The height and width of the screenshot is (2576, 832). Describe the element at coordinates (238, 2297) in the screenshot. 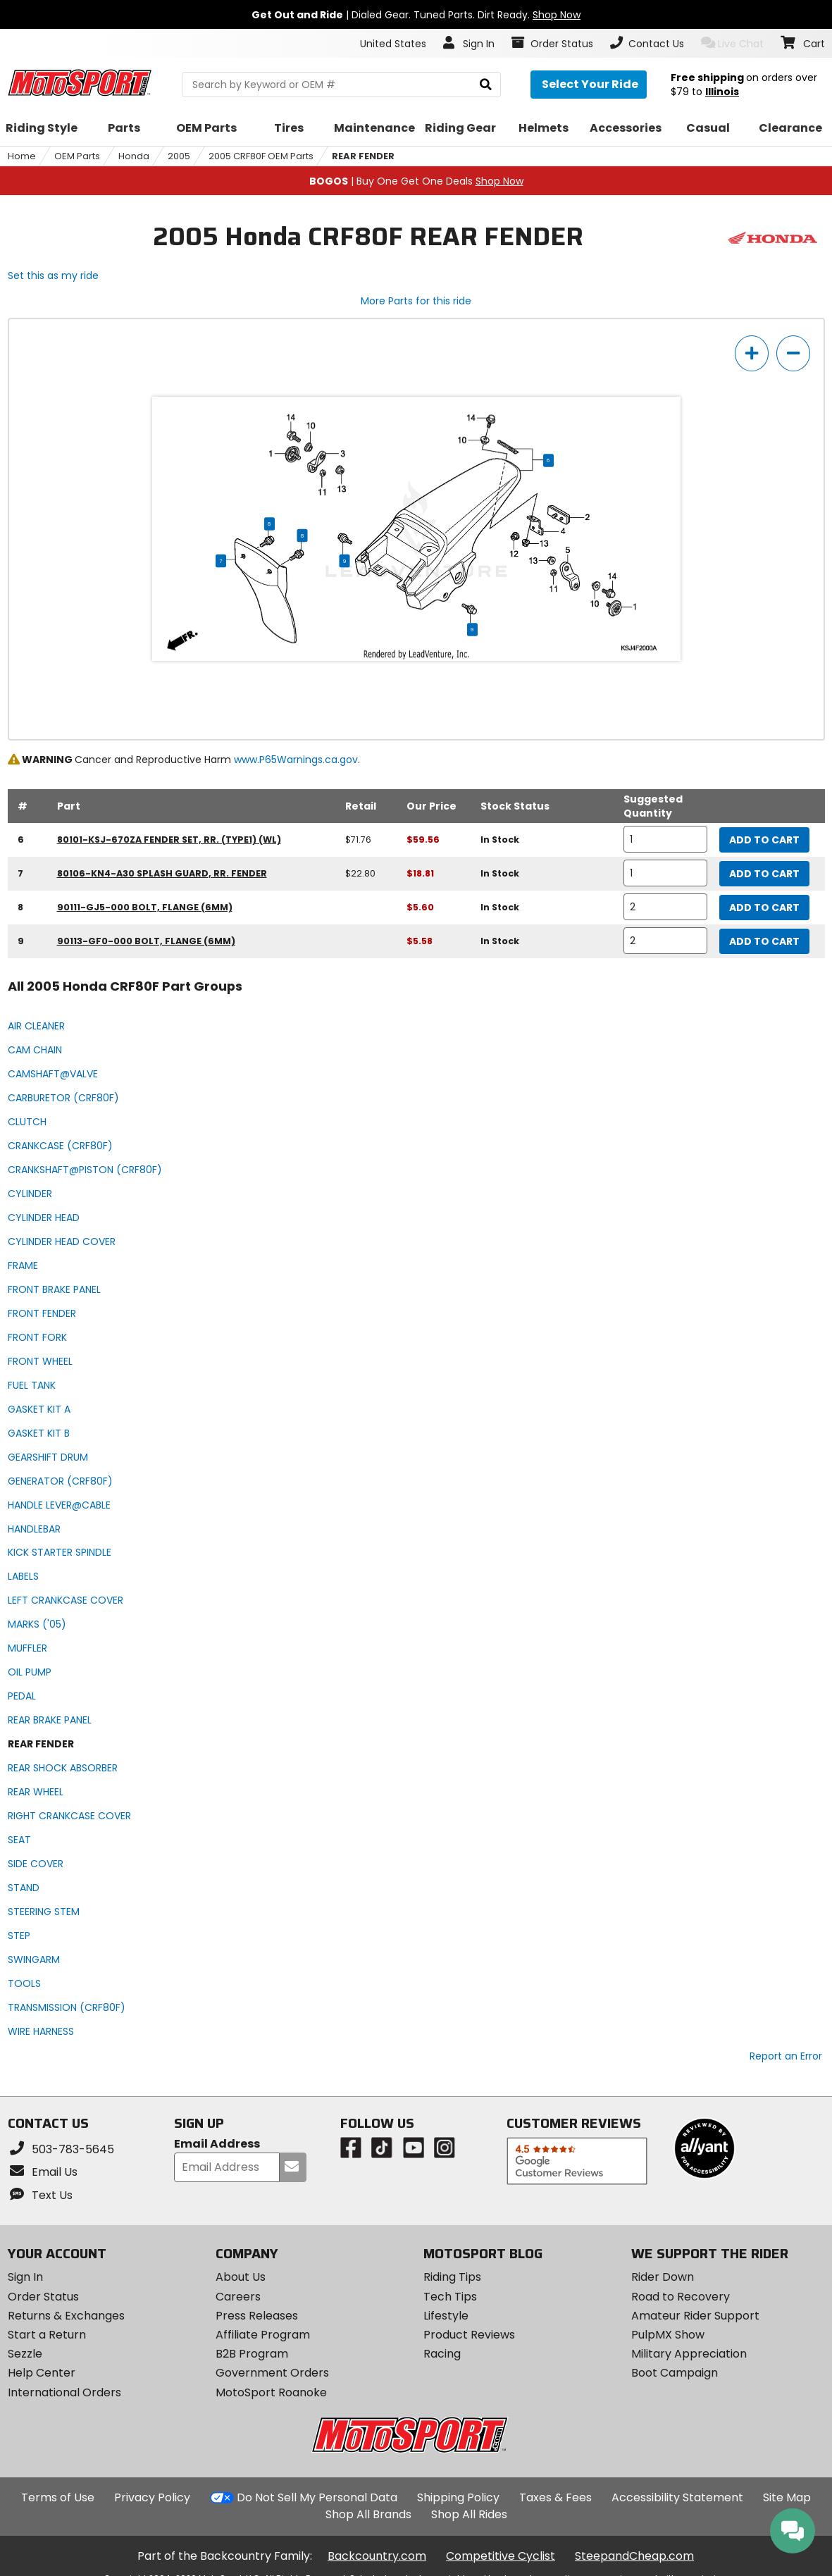

I see `Careers` at that location.